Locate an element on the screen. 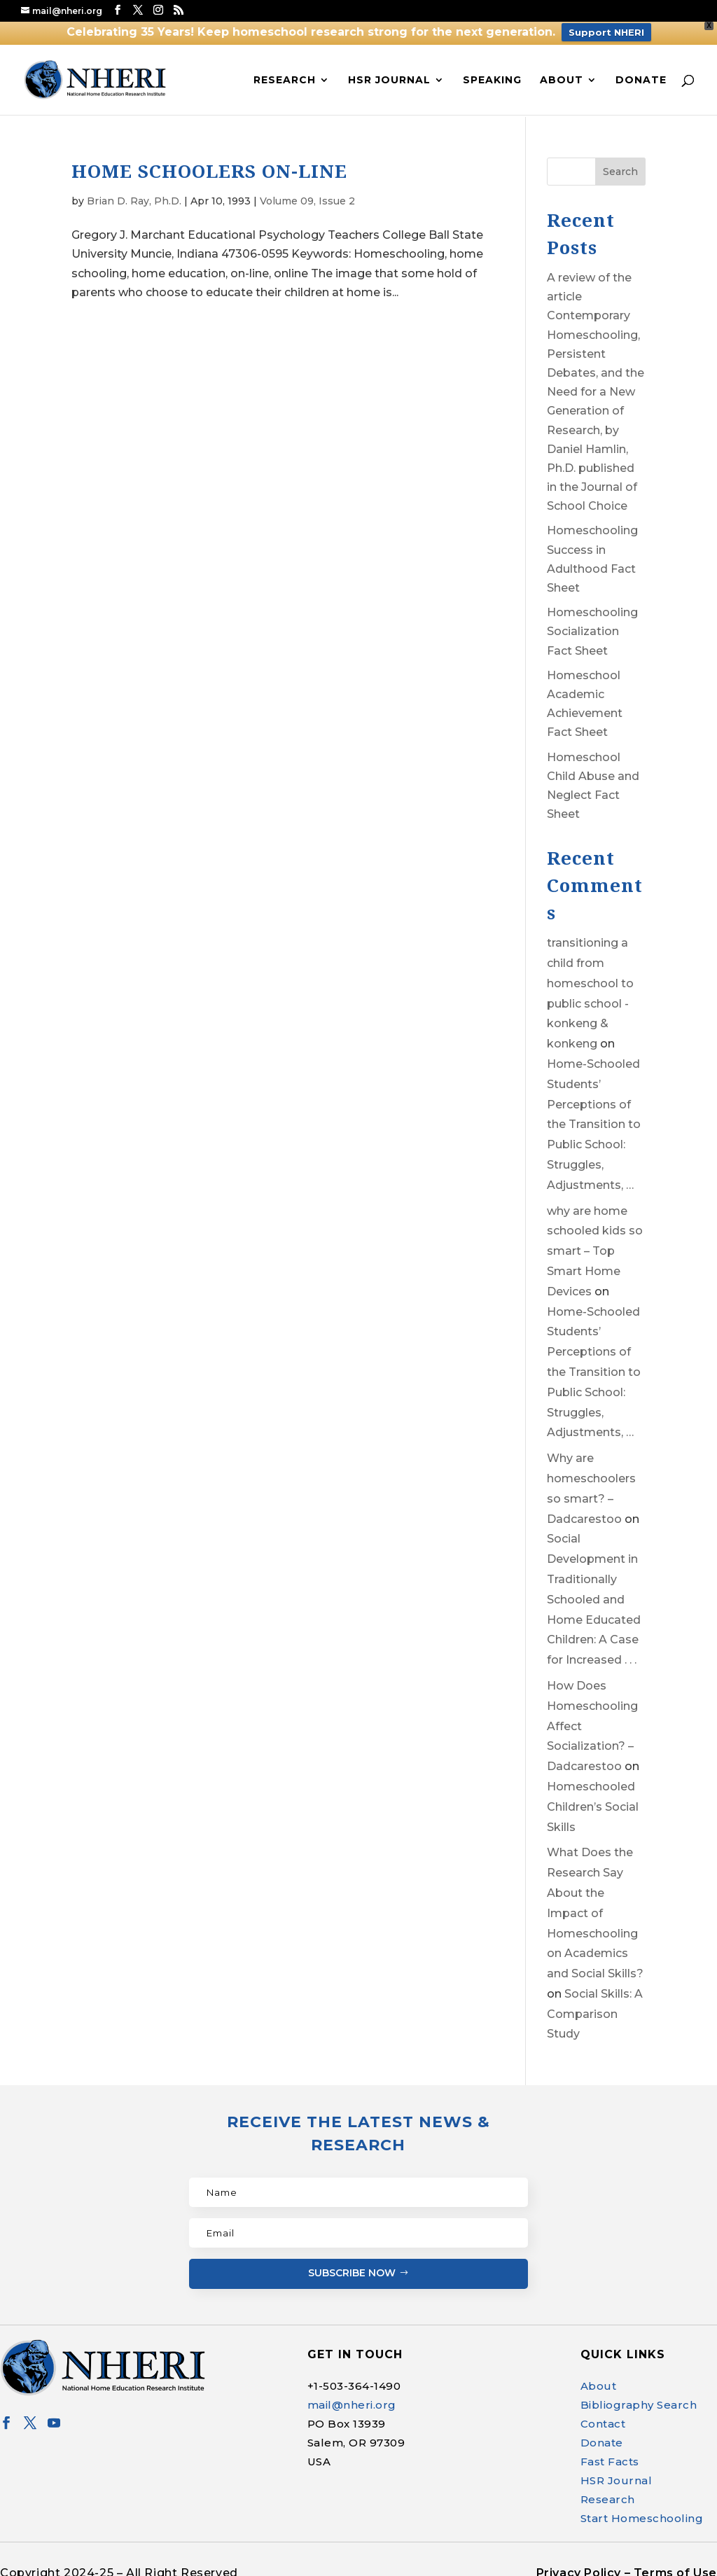 The width and height of the screenshot is (717, 2576). why are home schooled kids so smart – Top Smart Home Devices is located at coordinates (595, 1243).